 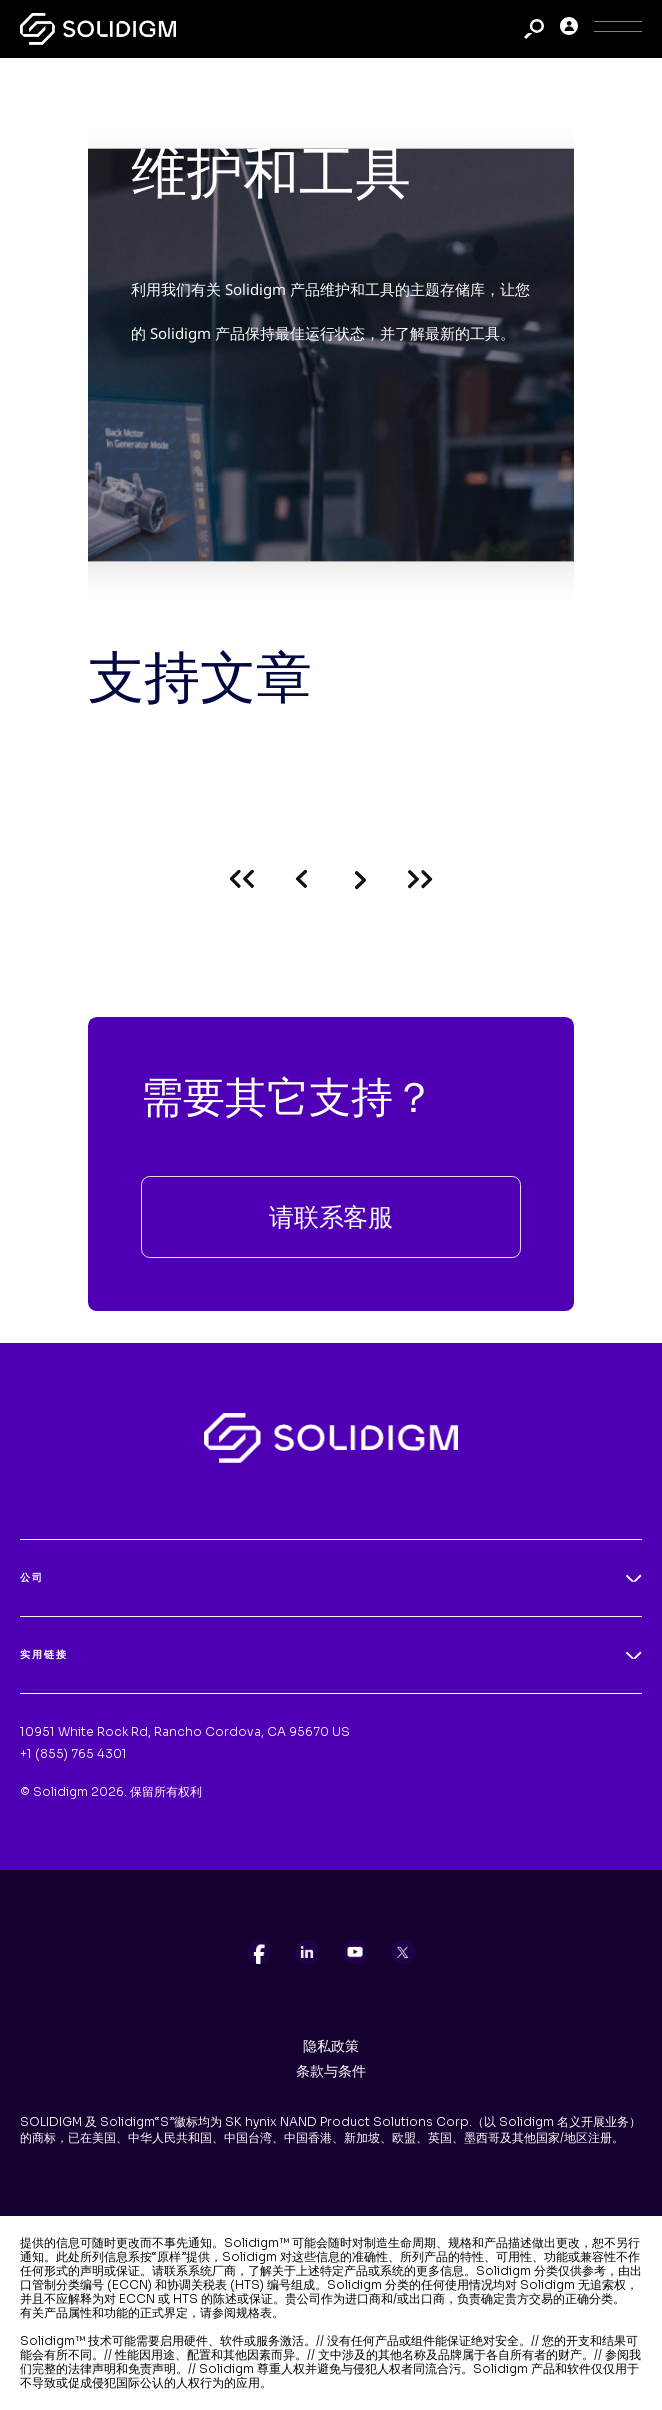 I want to click on [listitem], so click(x=259, y=1952).